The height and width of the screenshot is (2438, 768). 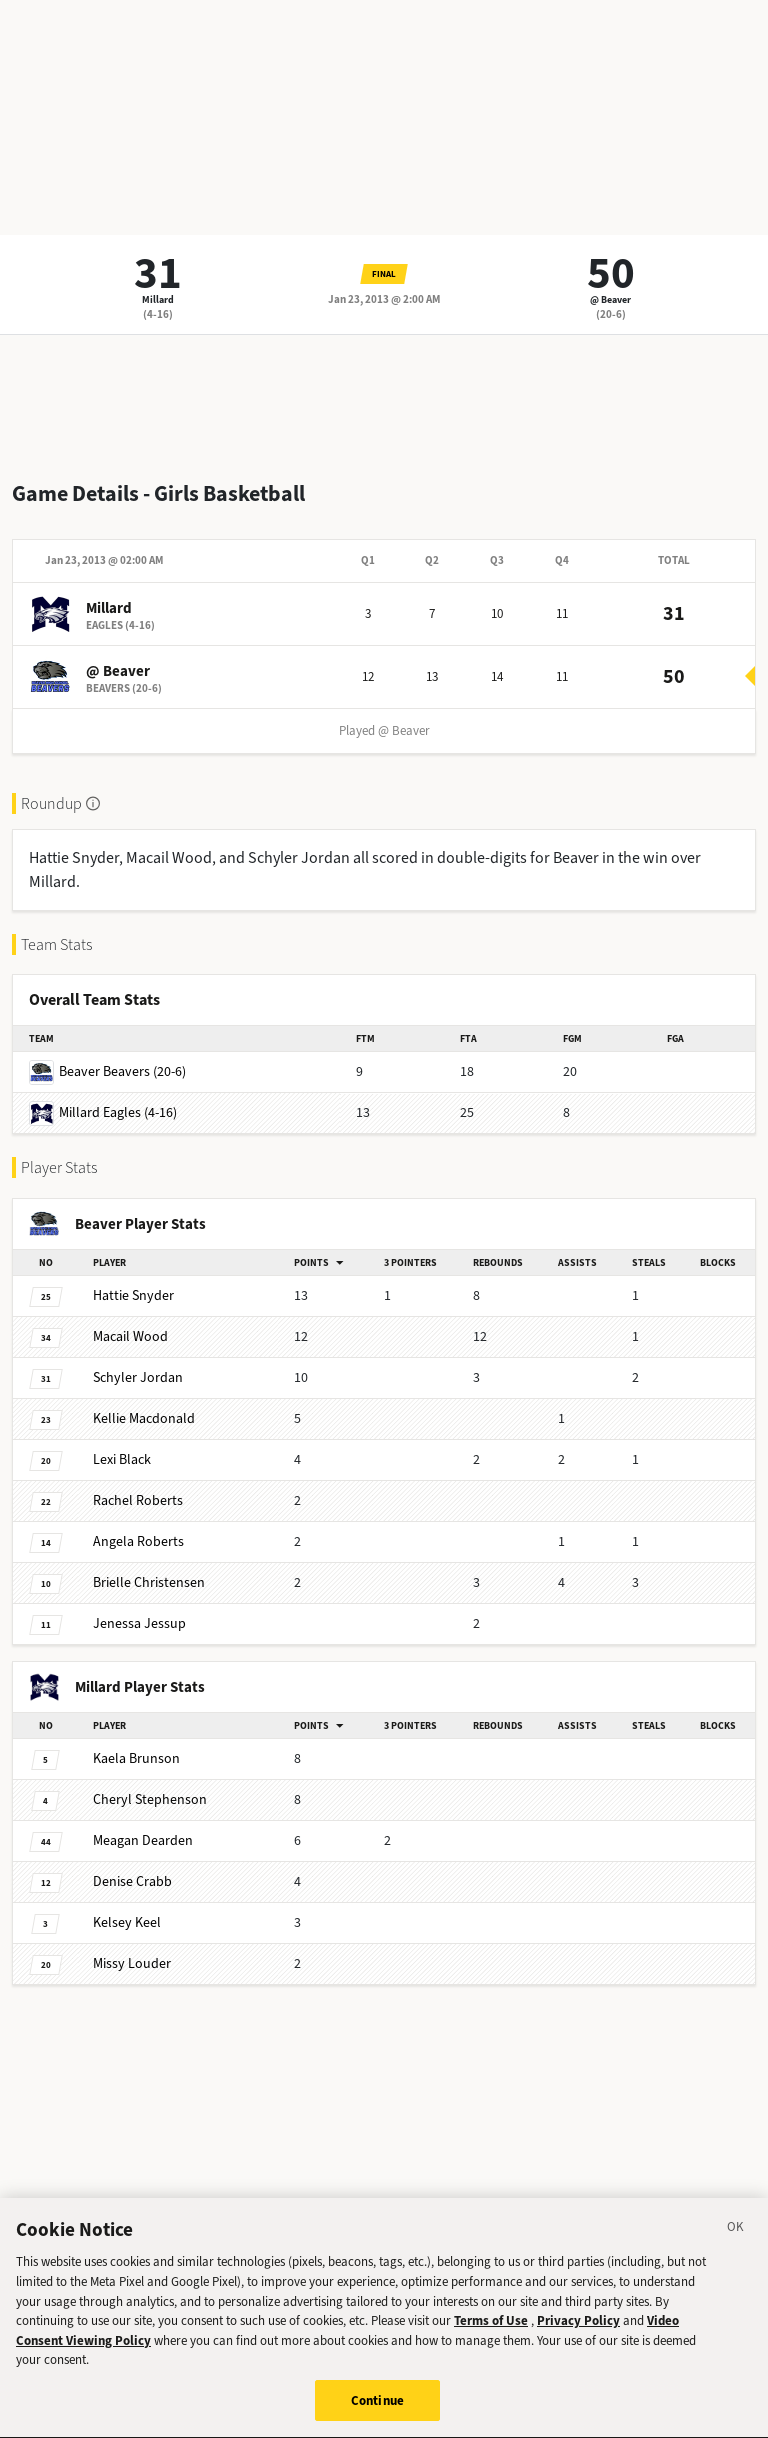 I want to click on Dearden, so click(x=143, y=1840).